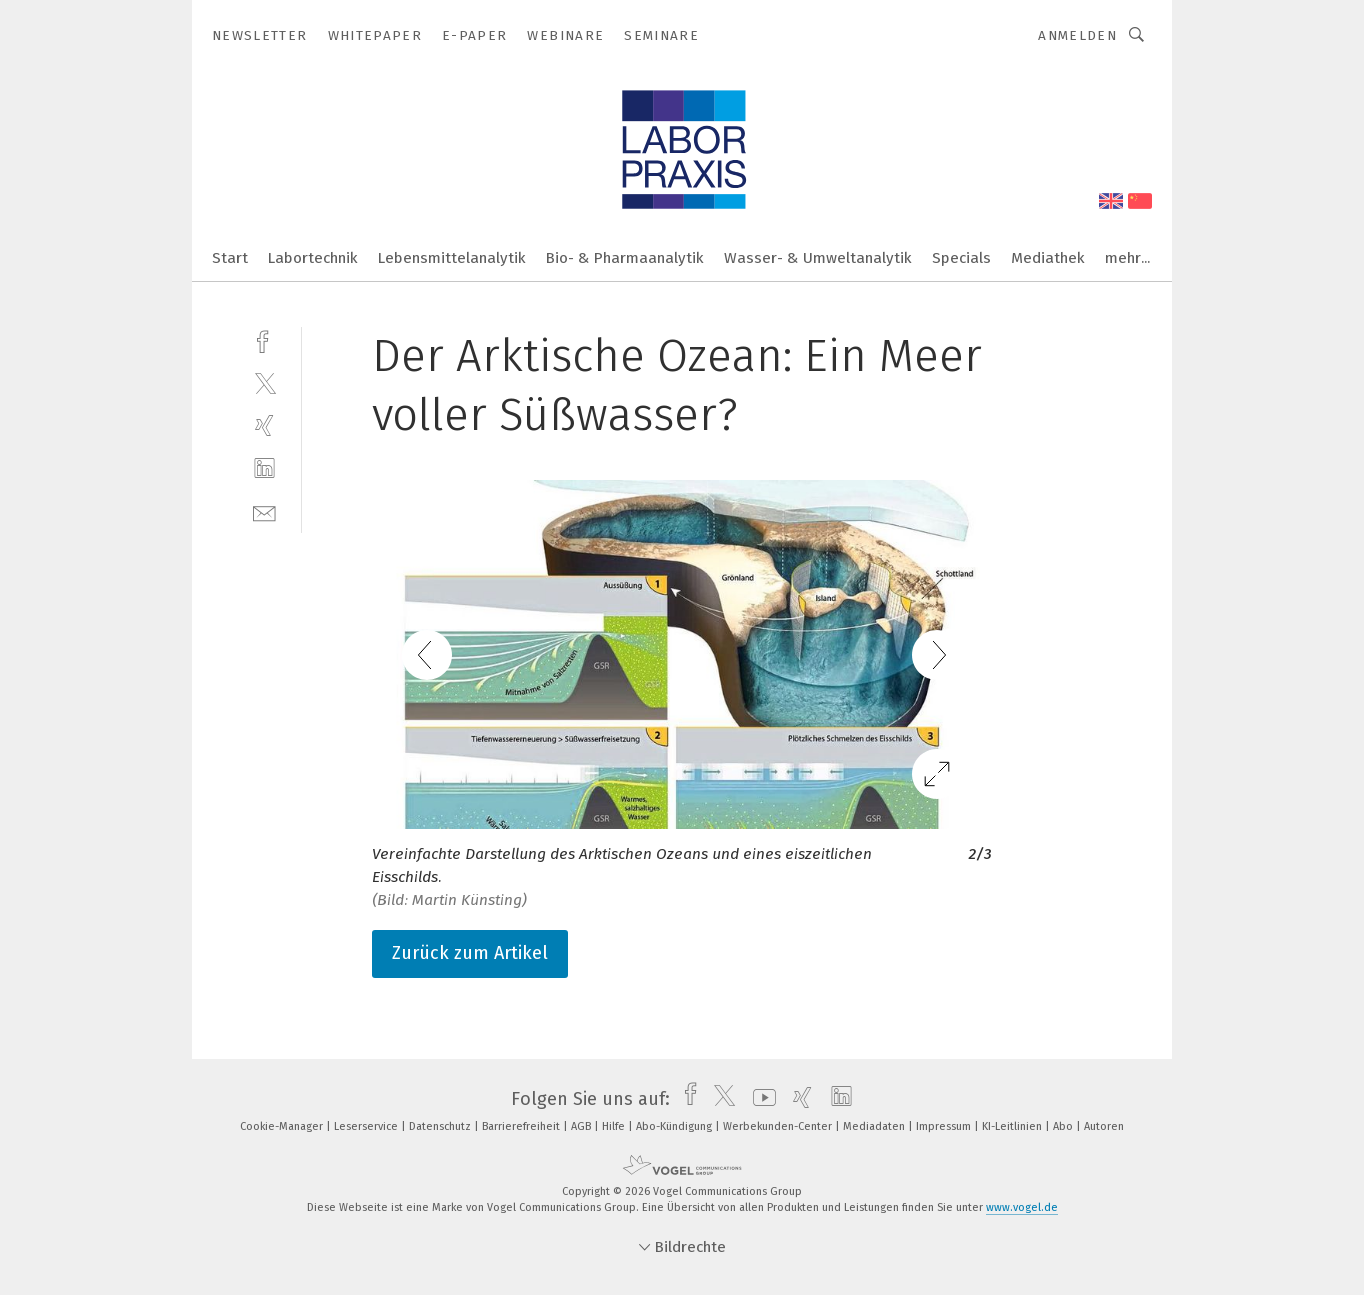 This screenshot has height=1295, width=1364. I want to click on Hilfe, so click(615, 1126).